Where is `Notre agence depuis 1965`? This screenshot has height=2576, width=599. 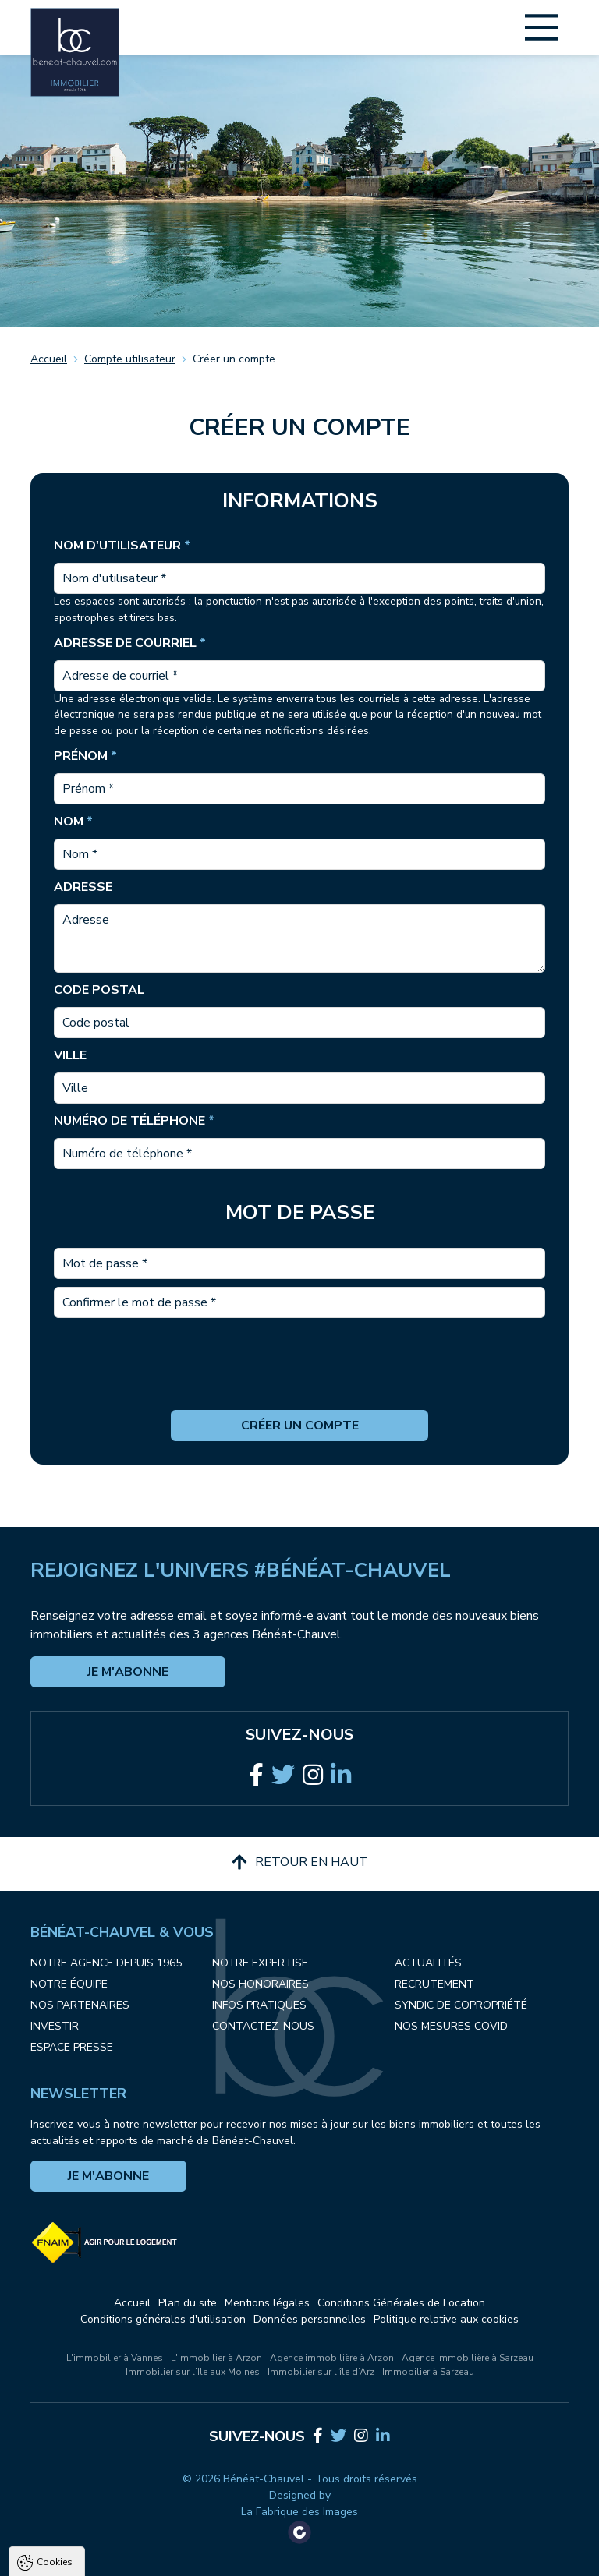 Notre agence depuis 1965 is located at coordinates (106, 1963).